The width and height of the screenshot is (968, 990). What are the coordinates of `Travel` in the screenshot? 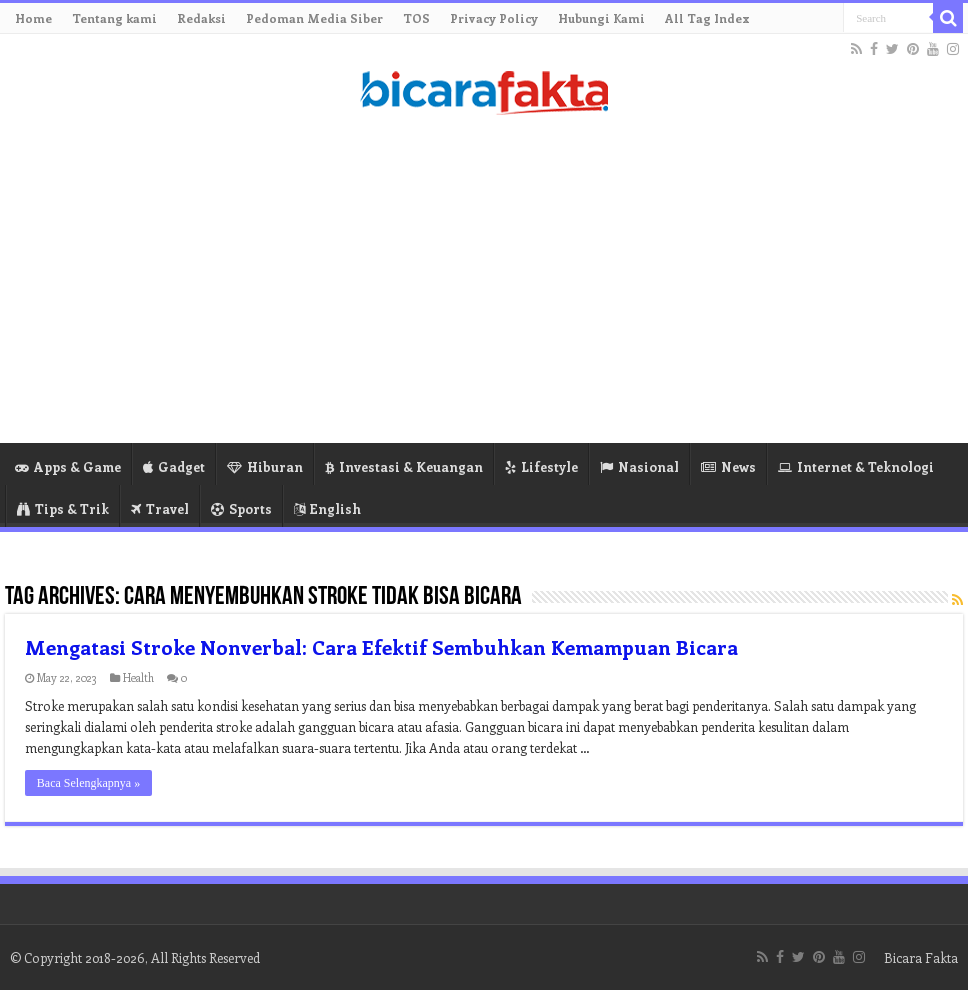 It's located at (160, 508).